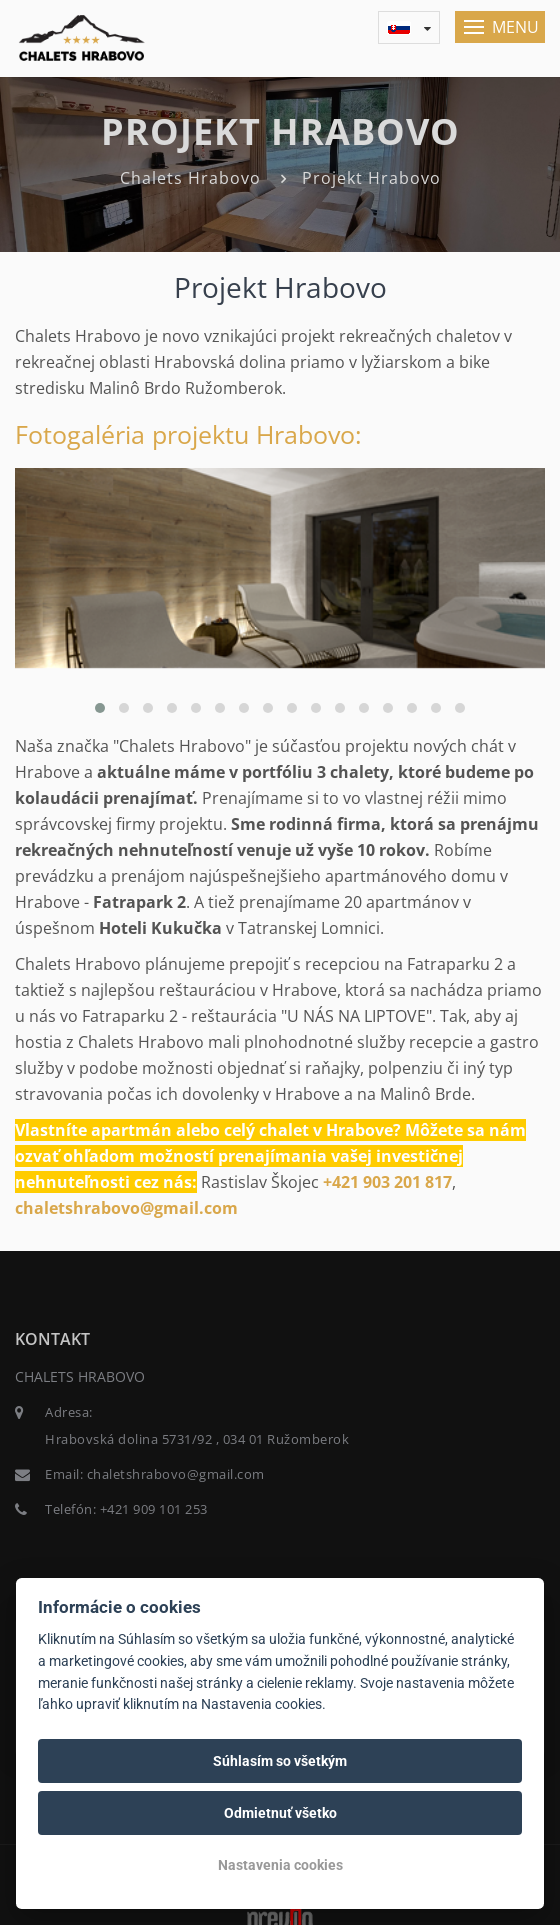  I want to click on Odmietnuť všetko, so click(280, 1813).